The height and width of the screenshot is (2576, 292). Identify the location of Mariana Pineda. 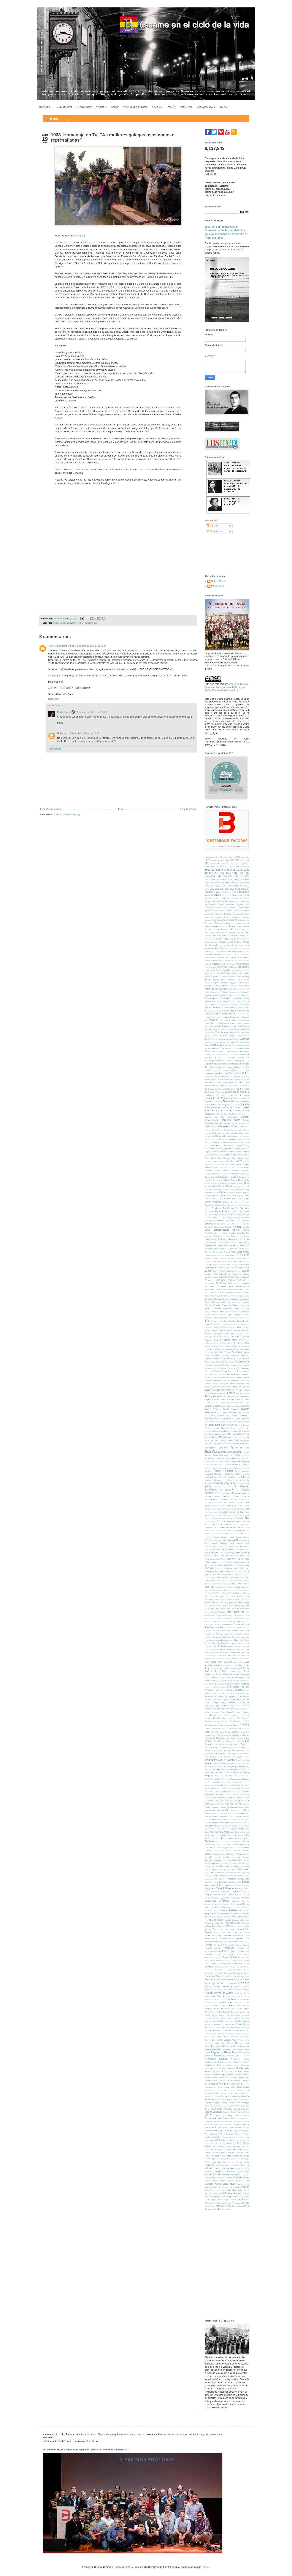
(224, 1841).